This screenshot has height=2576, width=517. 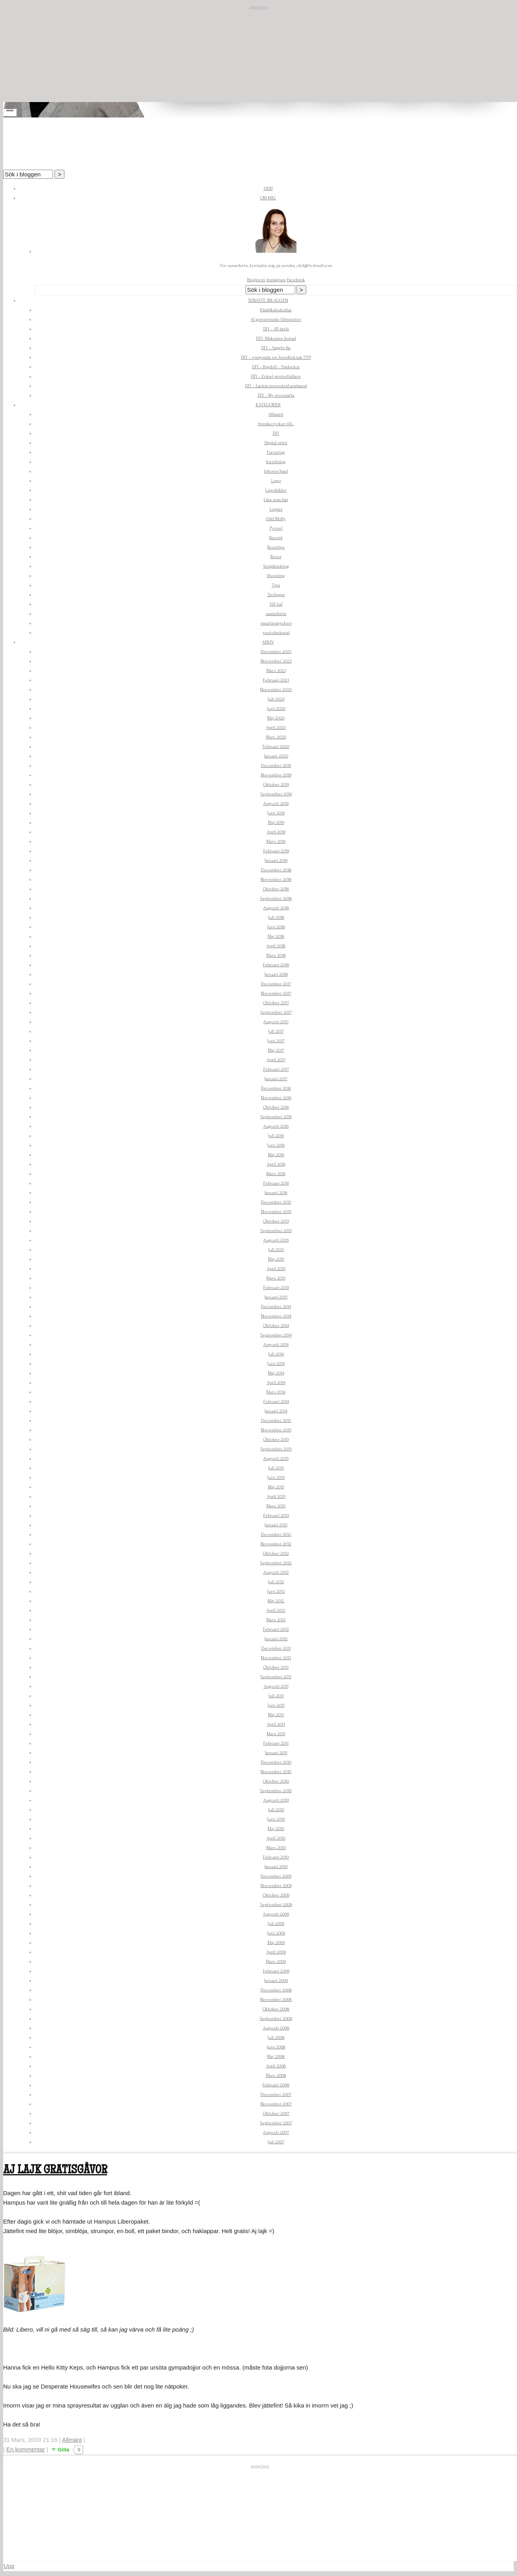 I want to click on Februari 2013, so click(x=276, y=1515).